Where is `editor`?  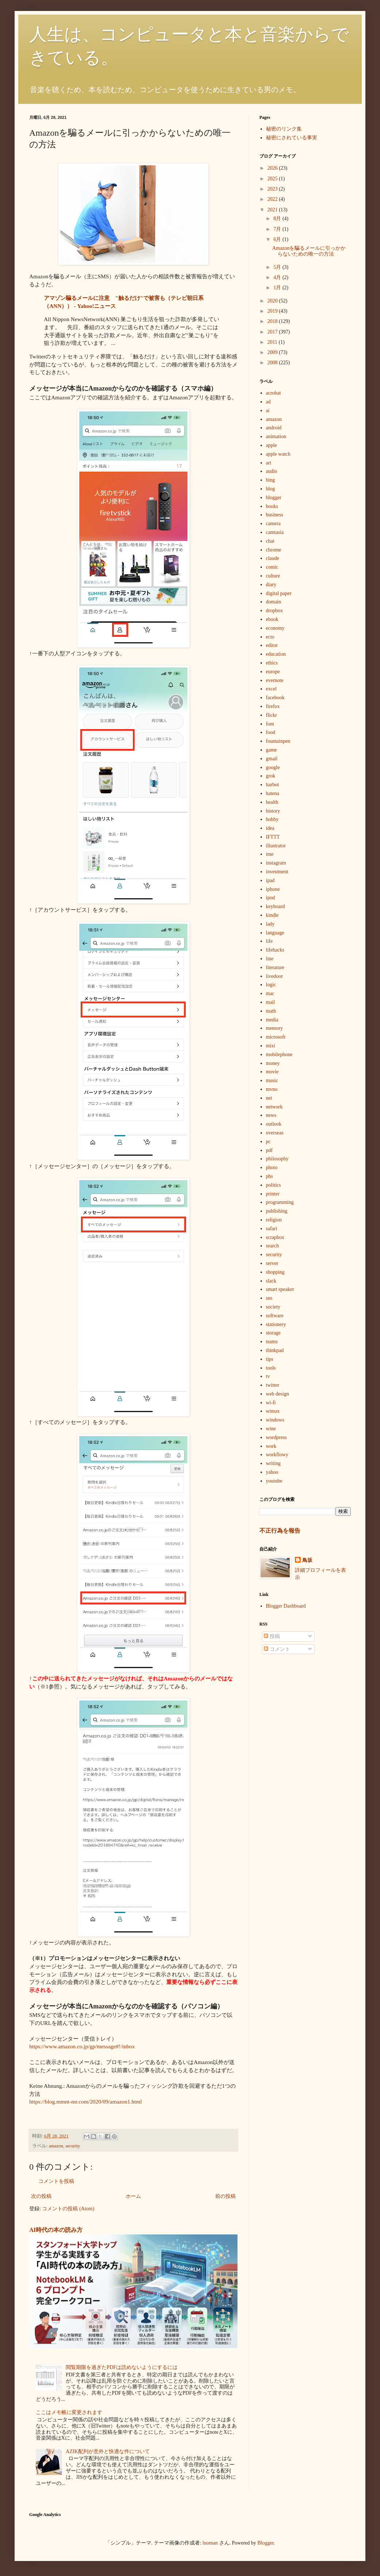
editor is located at coordinates (272, 645).